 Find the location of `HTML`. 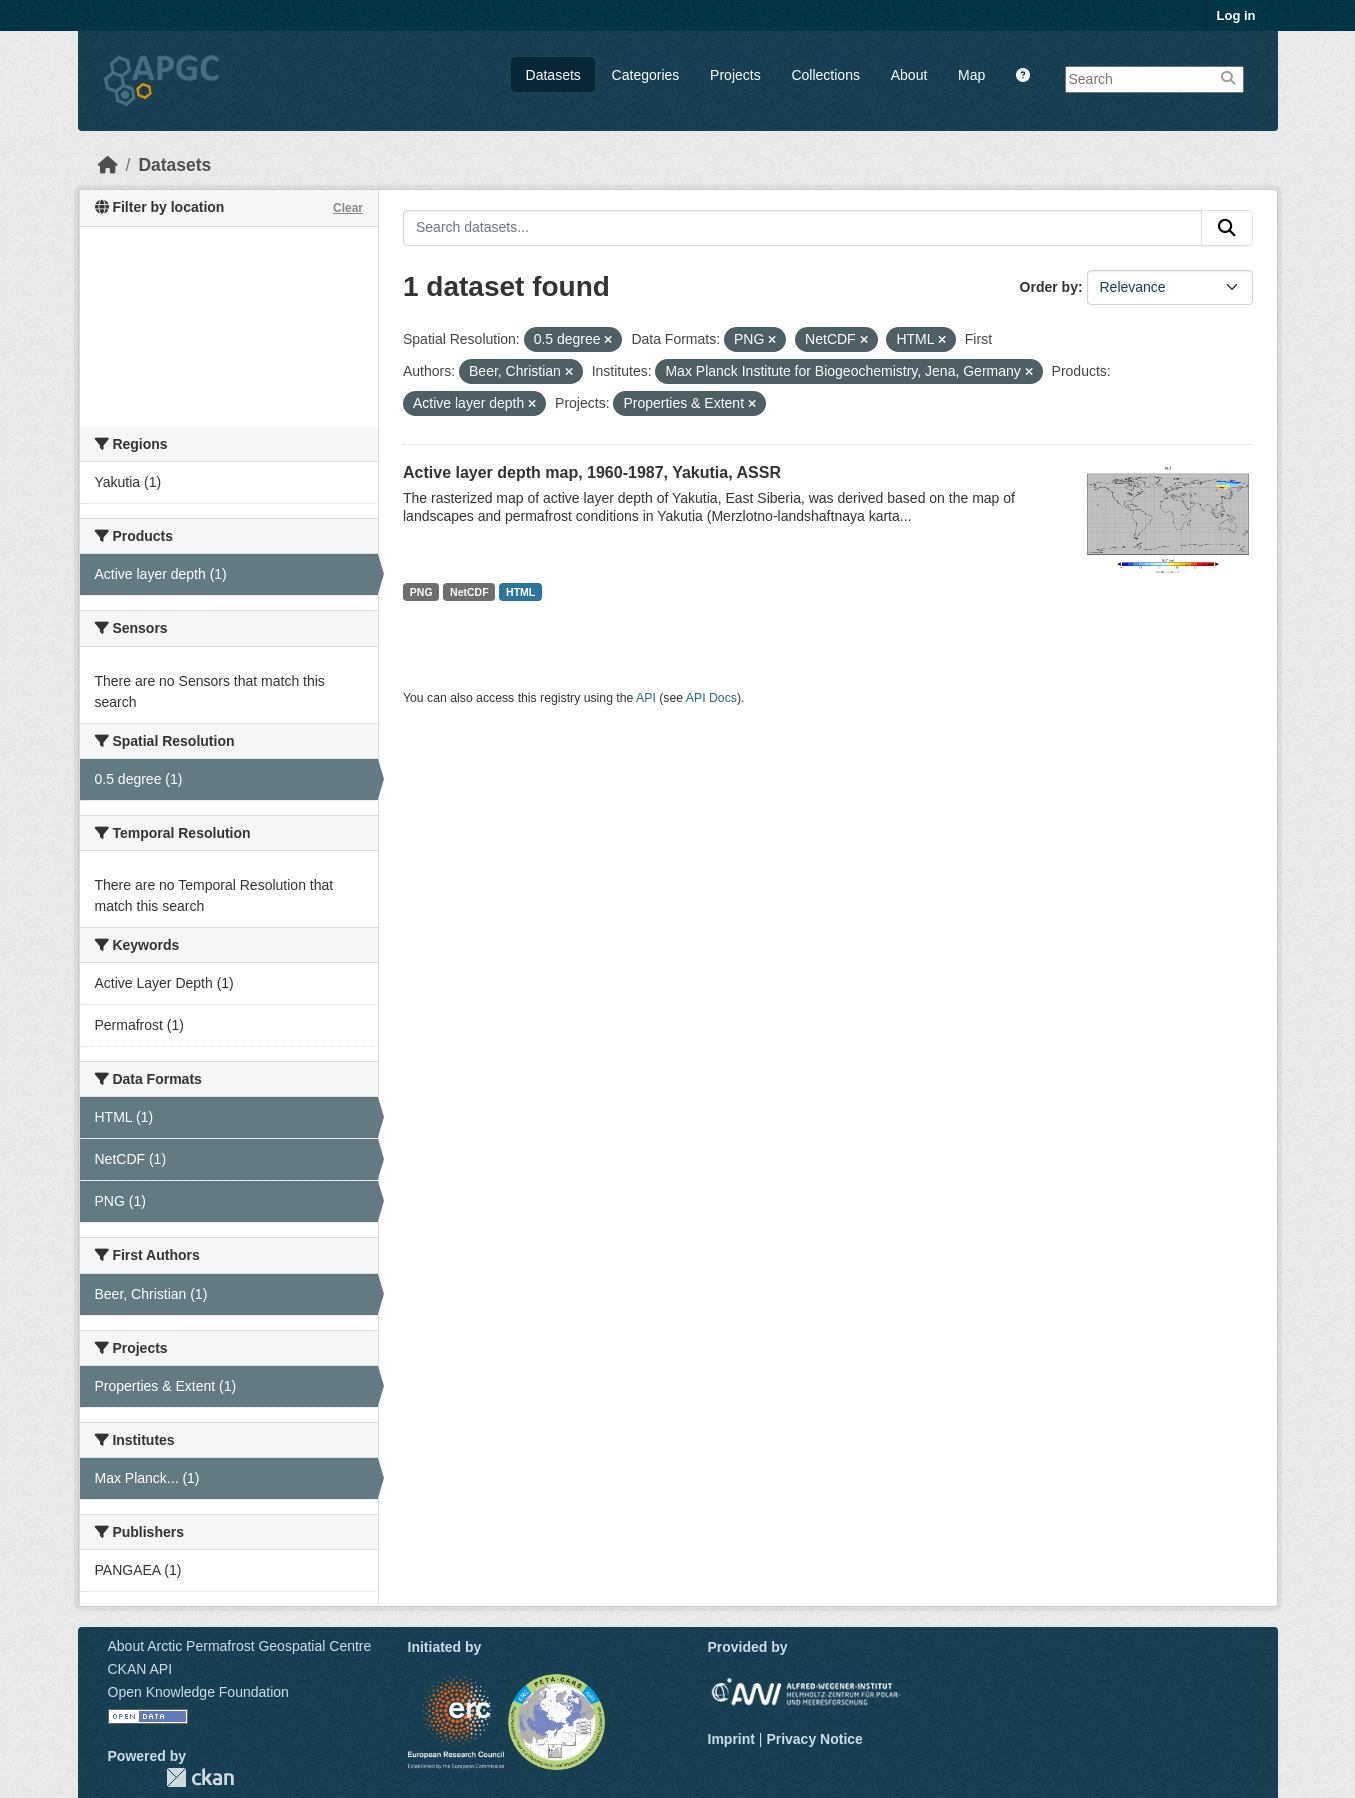

HTML is located at coordinates (520, 592).